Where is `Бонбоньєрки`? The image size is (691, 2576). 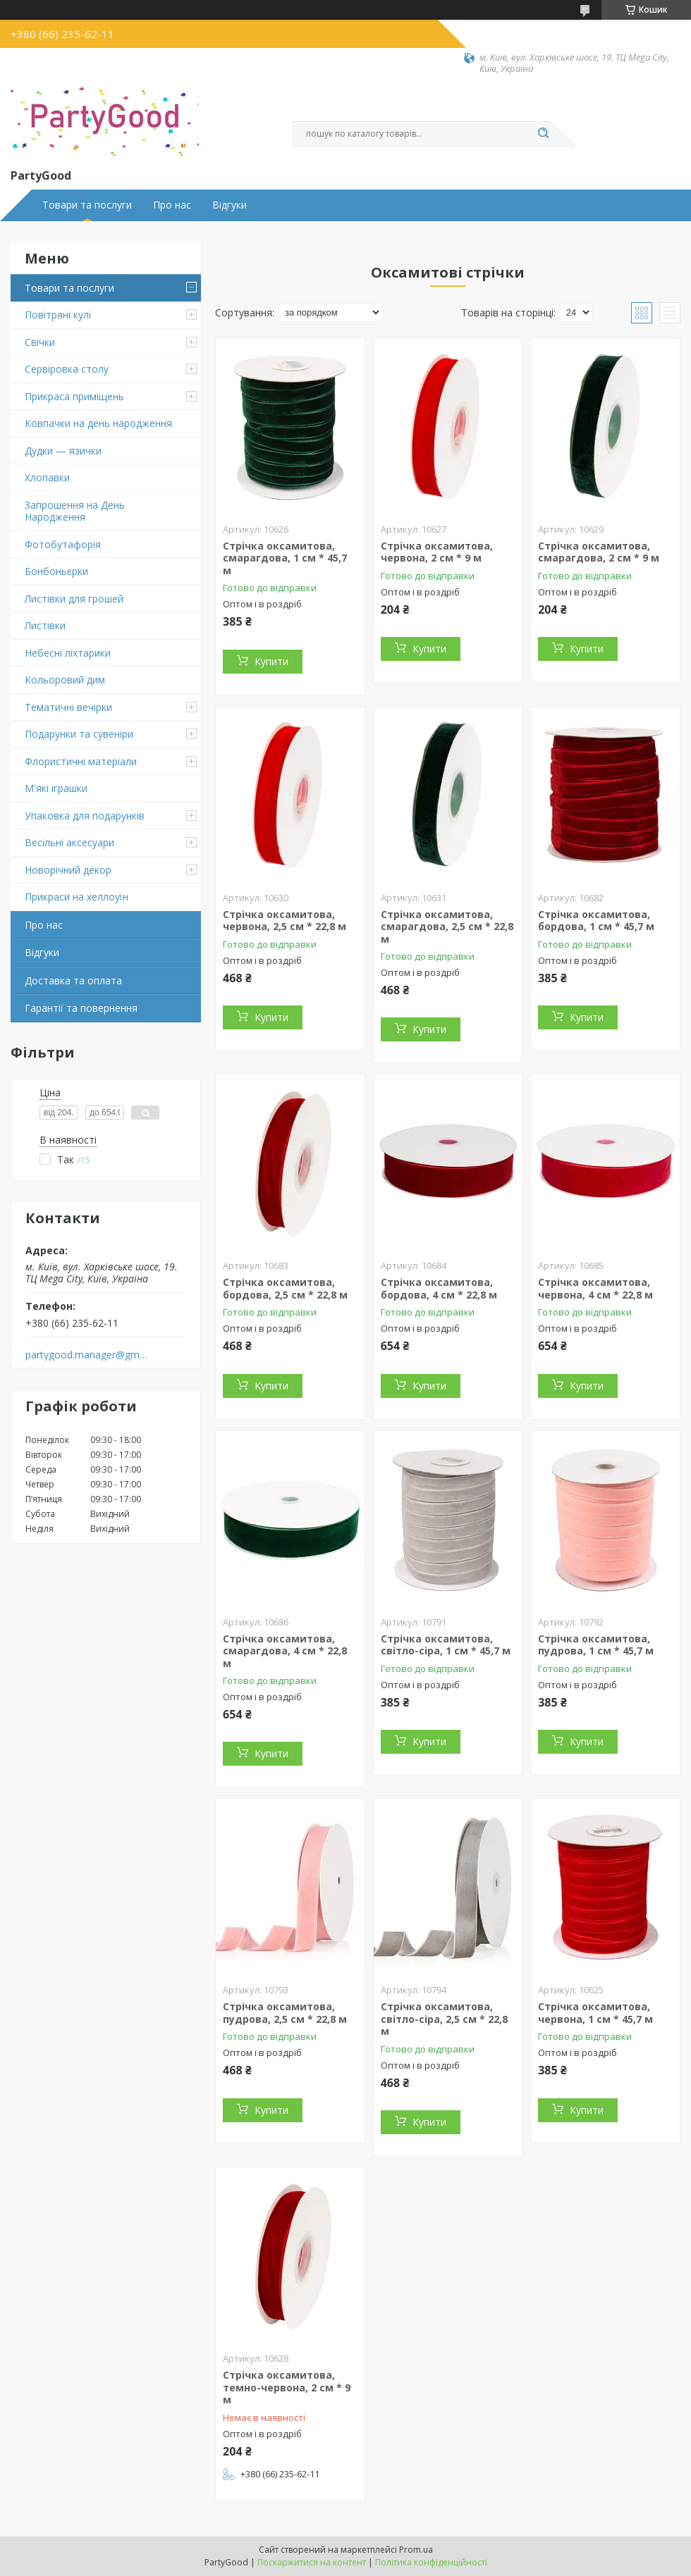 Бонбоньєрки is located at coordinates (56, 571).